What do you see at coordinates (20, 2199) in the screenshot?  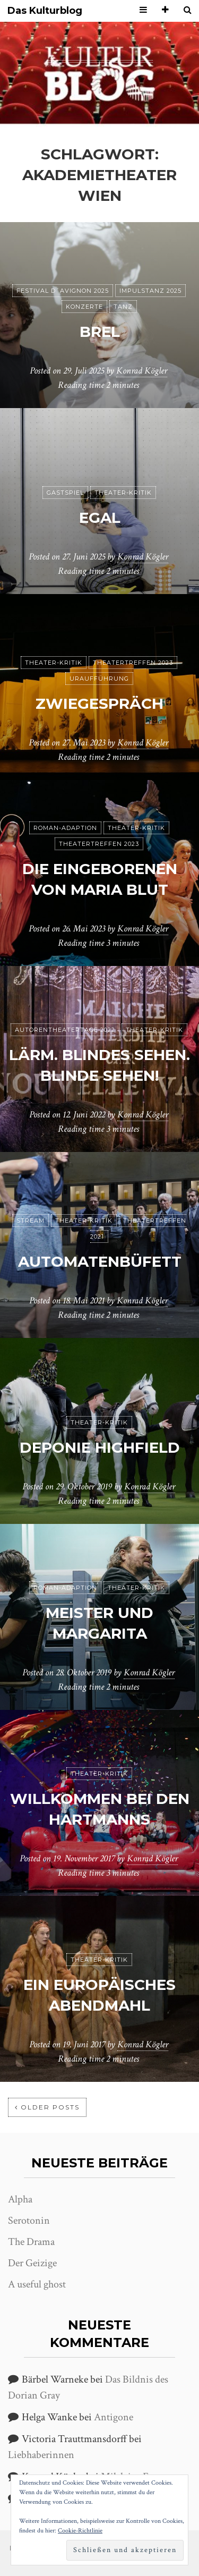 I see `Alpha` at bounding box center [20, 2199].